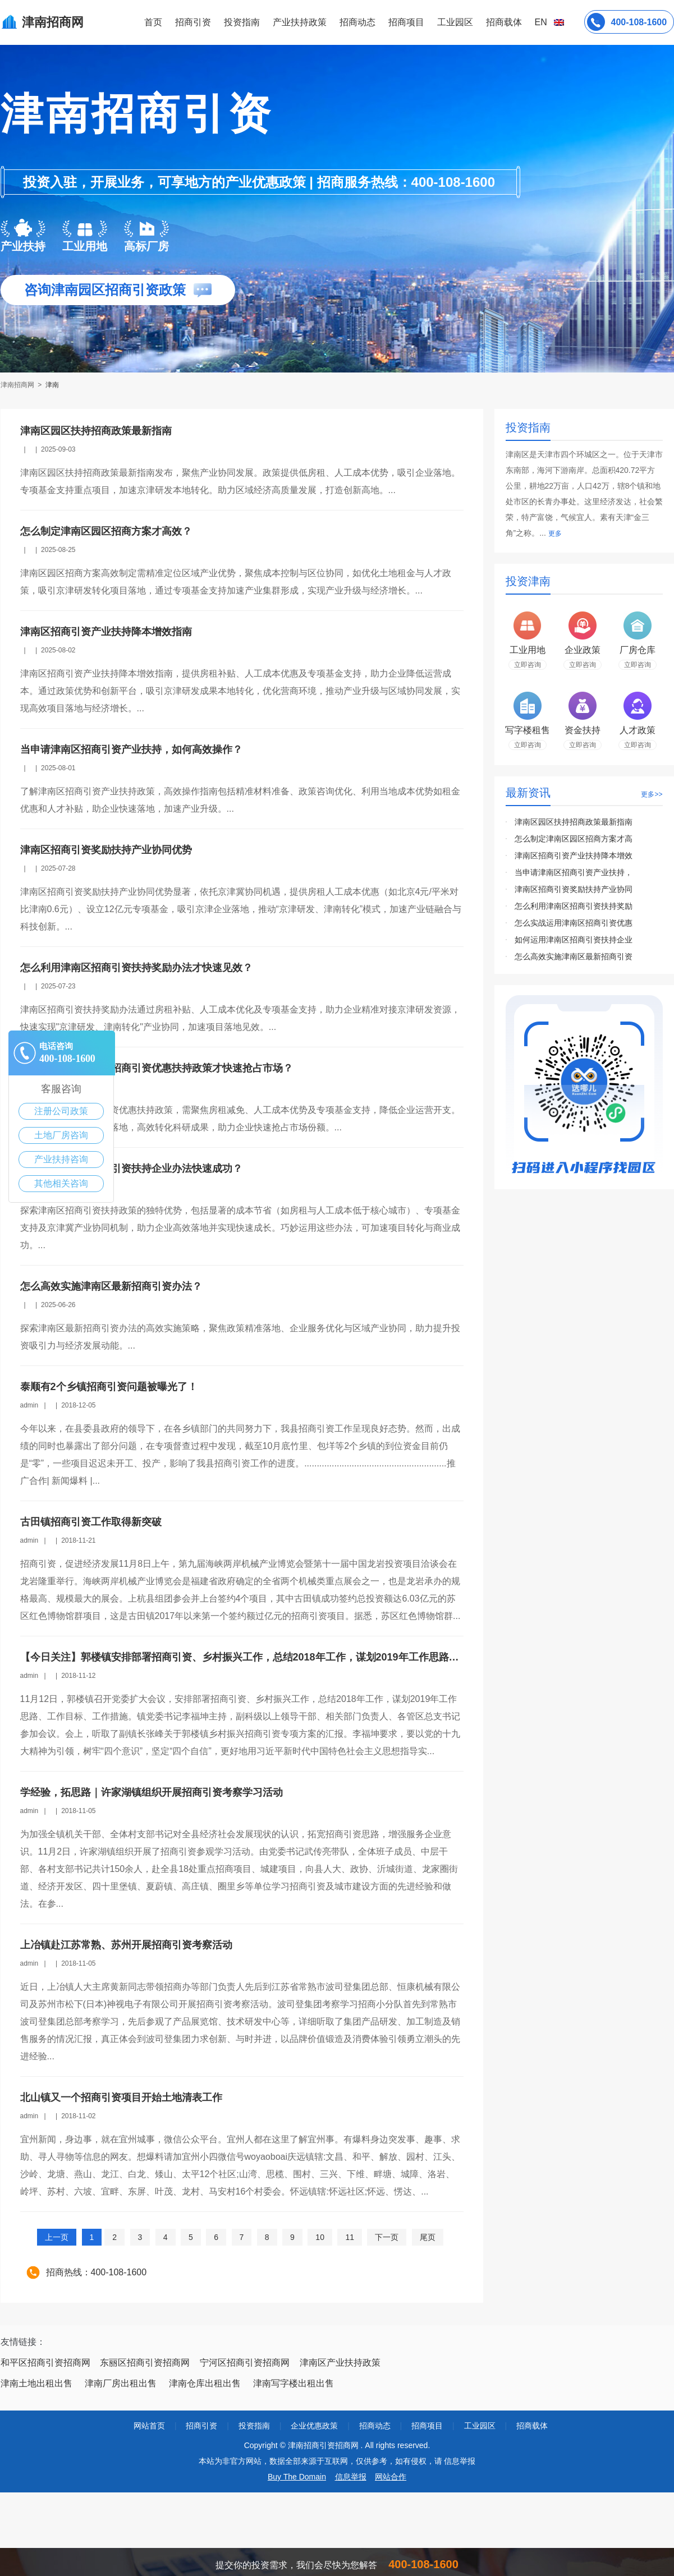 The image size is (674, 2576). I want to click on 和平区招商引资招商网, so click(45, 2362).